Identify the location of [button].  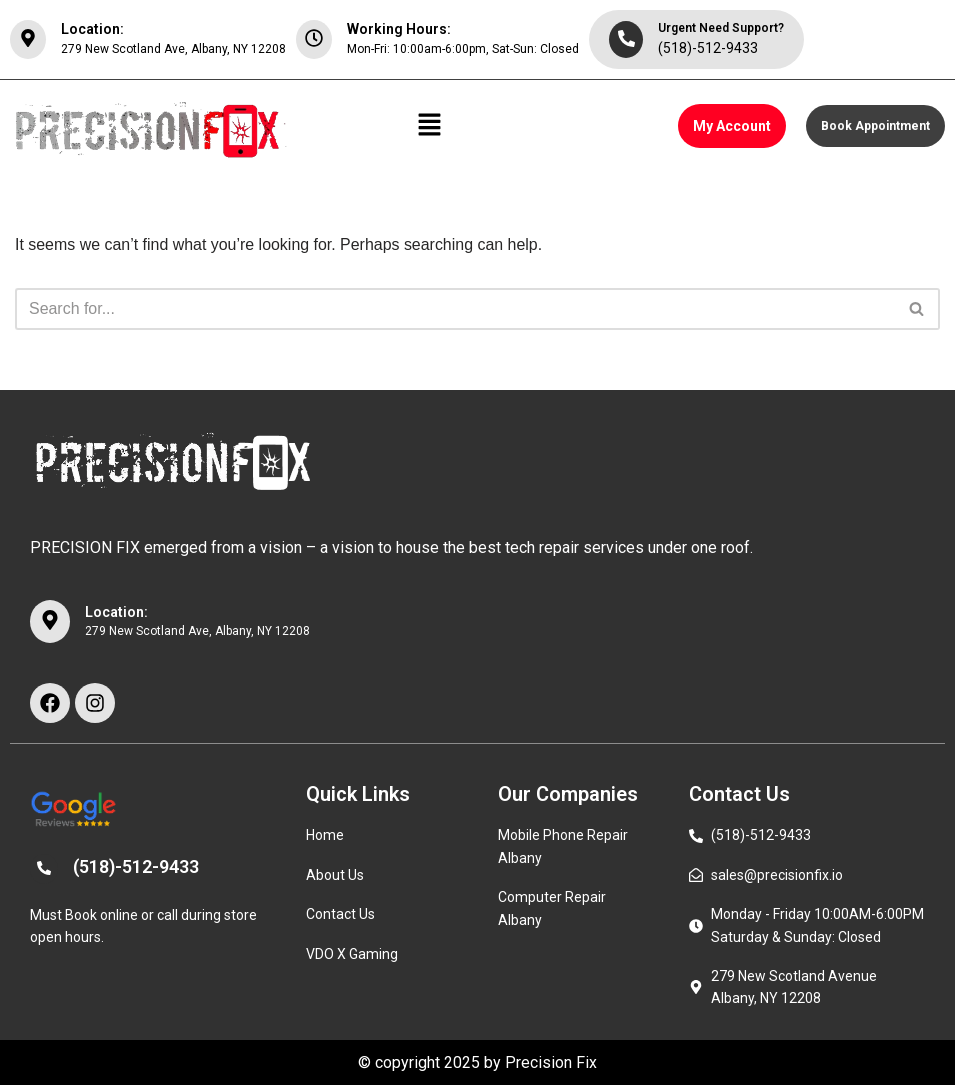
(430, 126).